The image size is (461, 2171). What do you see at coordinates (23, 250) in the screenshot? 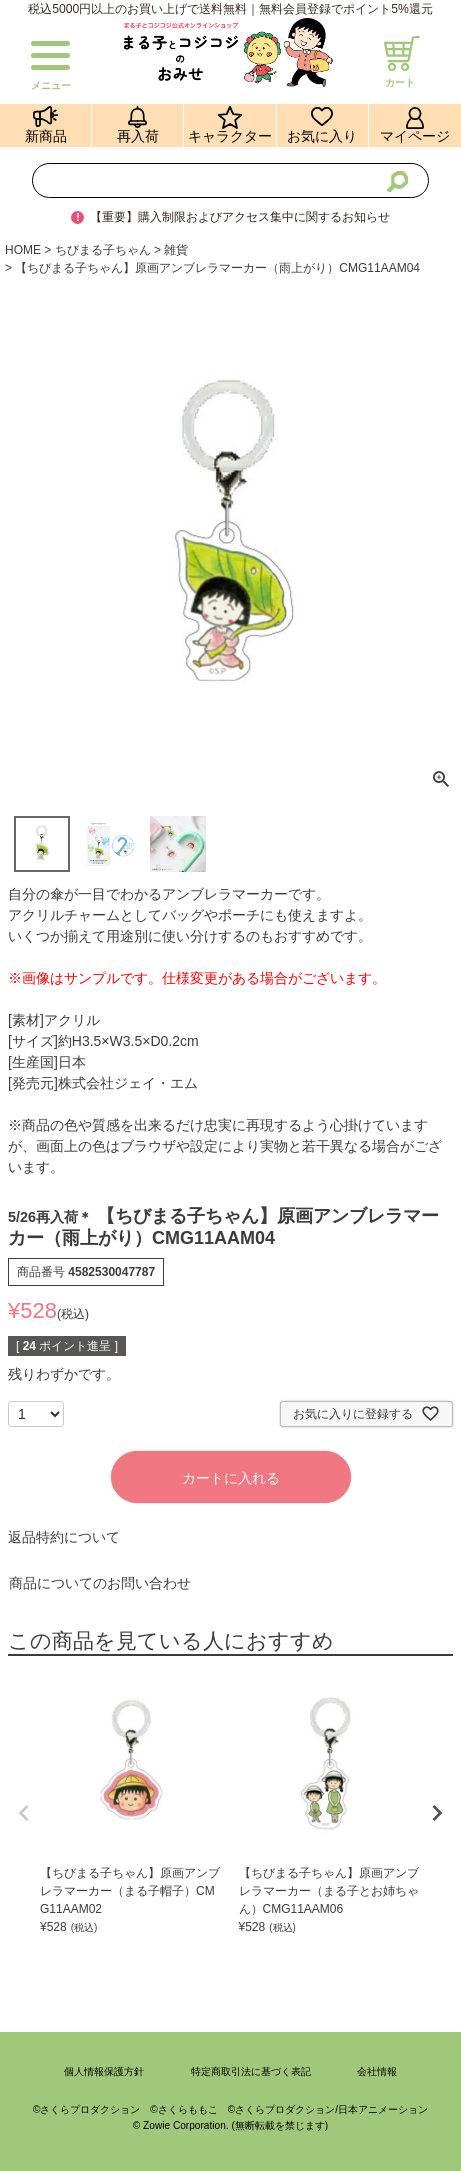
I see `HOME` at bounding box center [23, 250].